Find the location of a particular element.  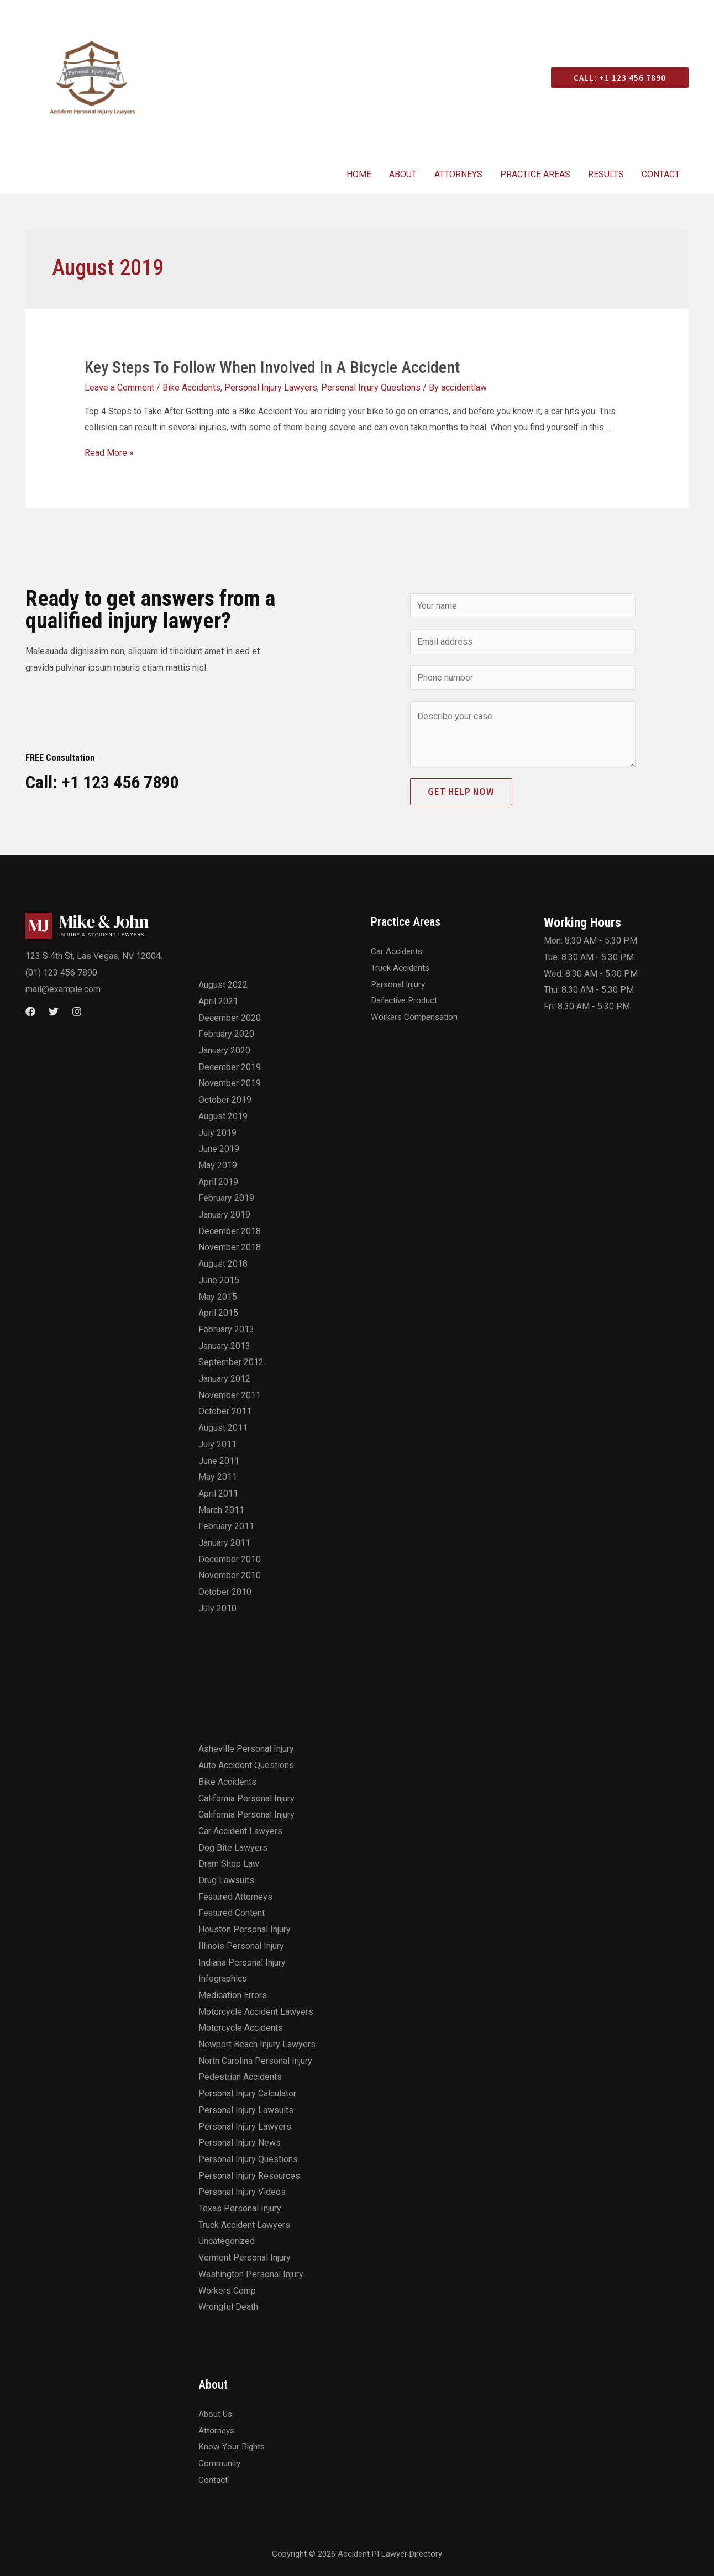

November 2010 is located at coordinates (229, 1575).